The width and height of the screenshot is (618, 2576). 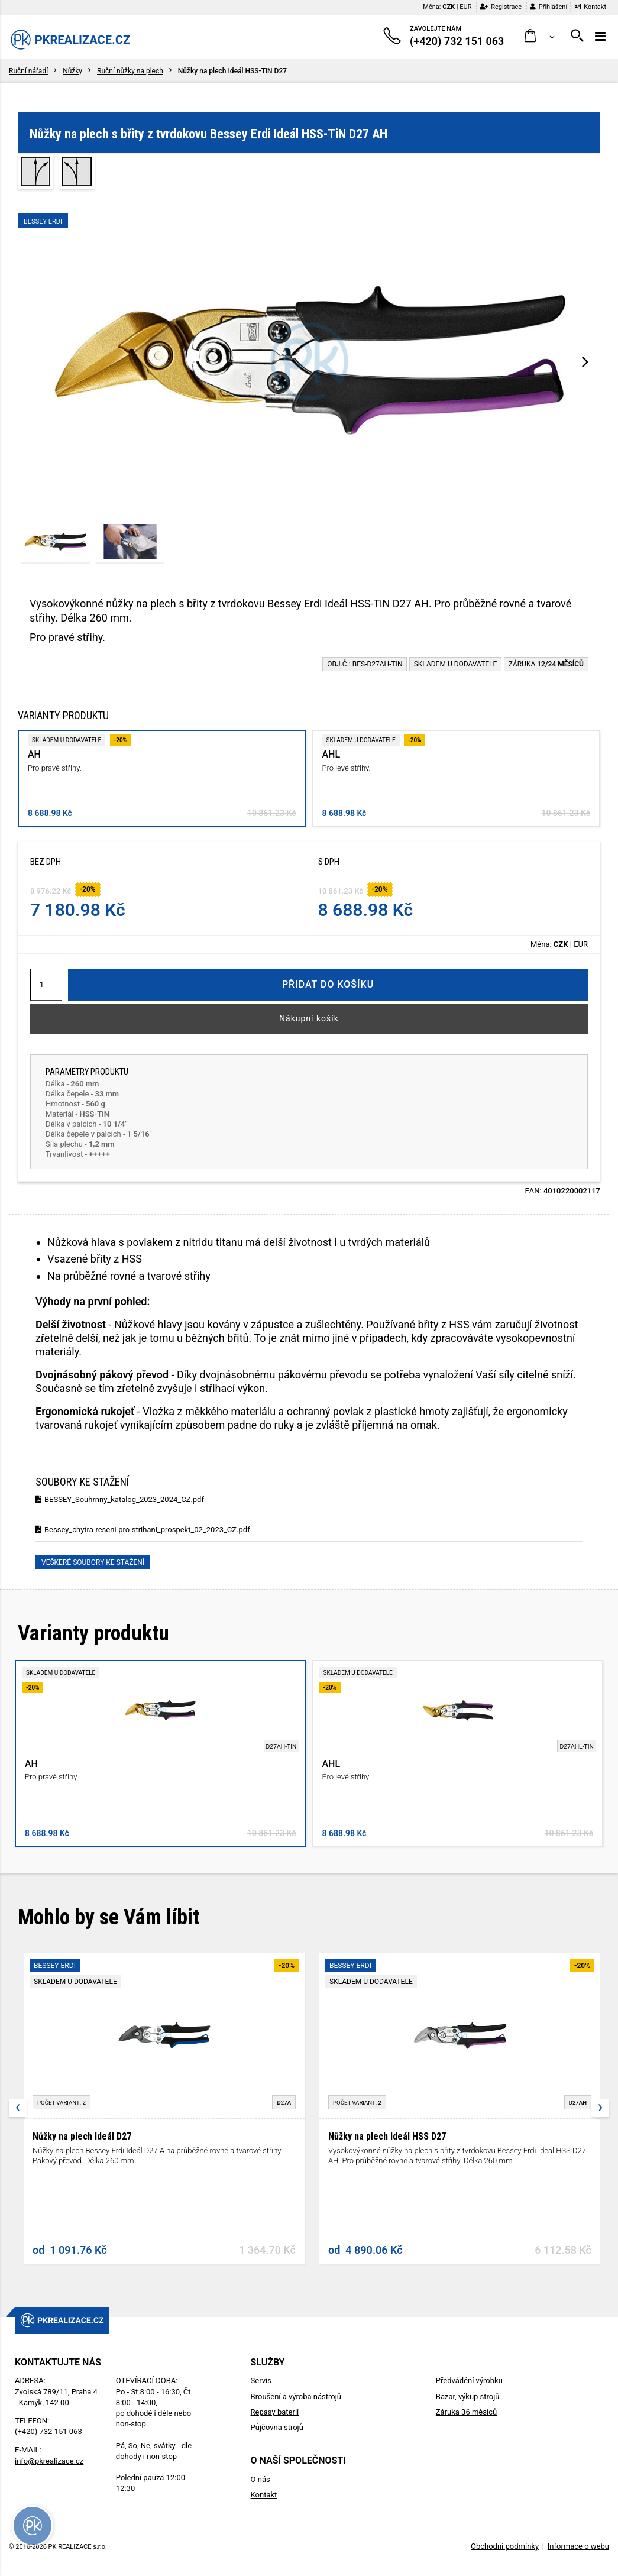 I want to click on (+420) 732 151 063, so click(x=48, y=2431).